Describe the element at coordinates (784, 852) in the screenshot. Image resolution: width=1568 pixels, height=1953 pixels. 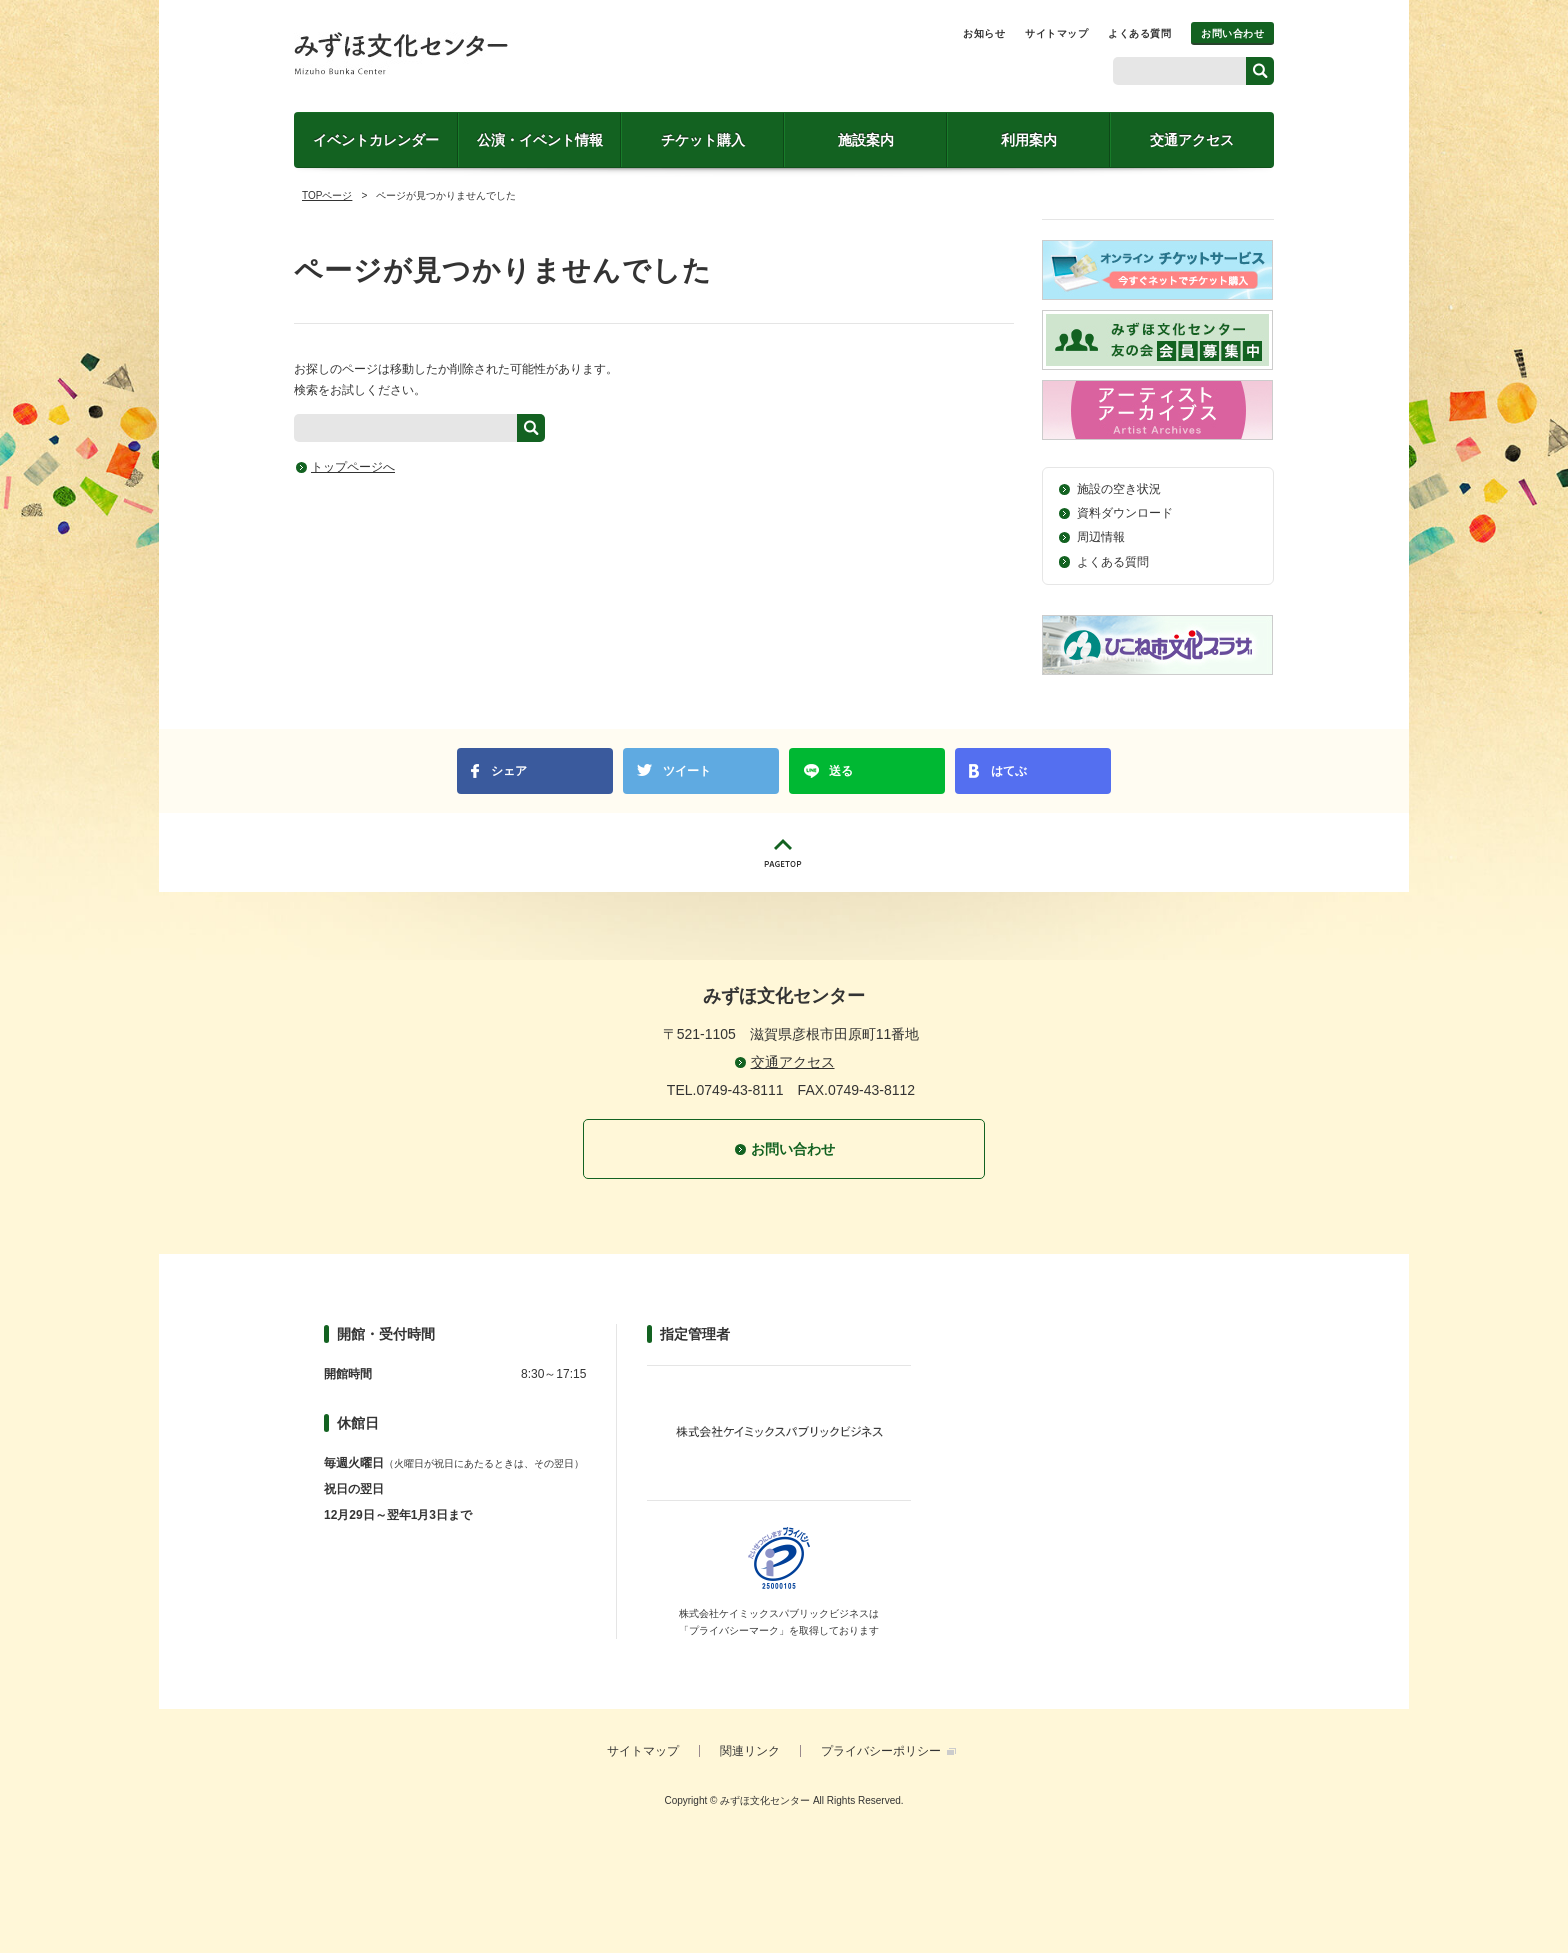
I see `PAGETOP` at that location.